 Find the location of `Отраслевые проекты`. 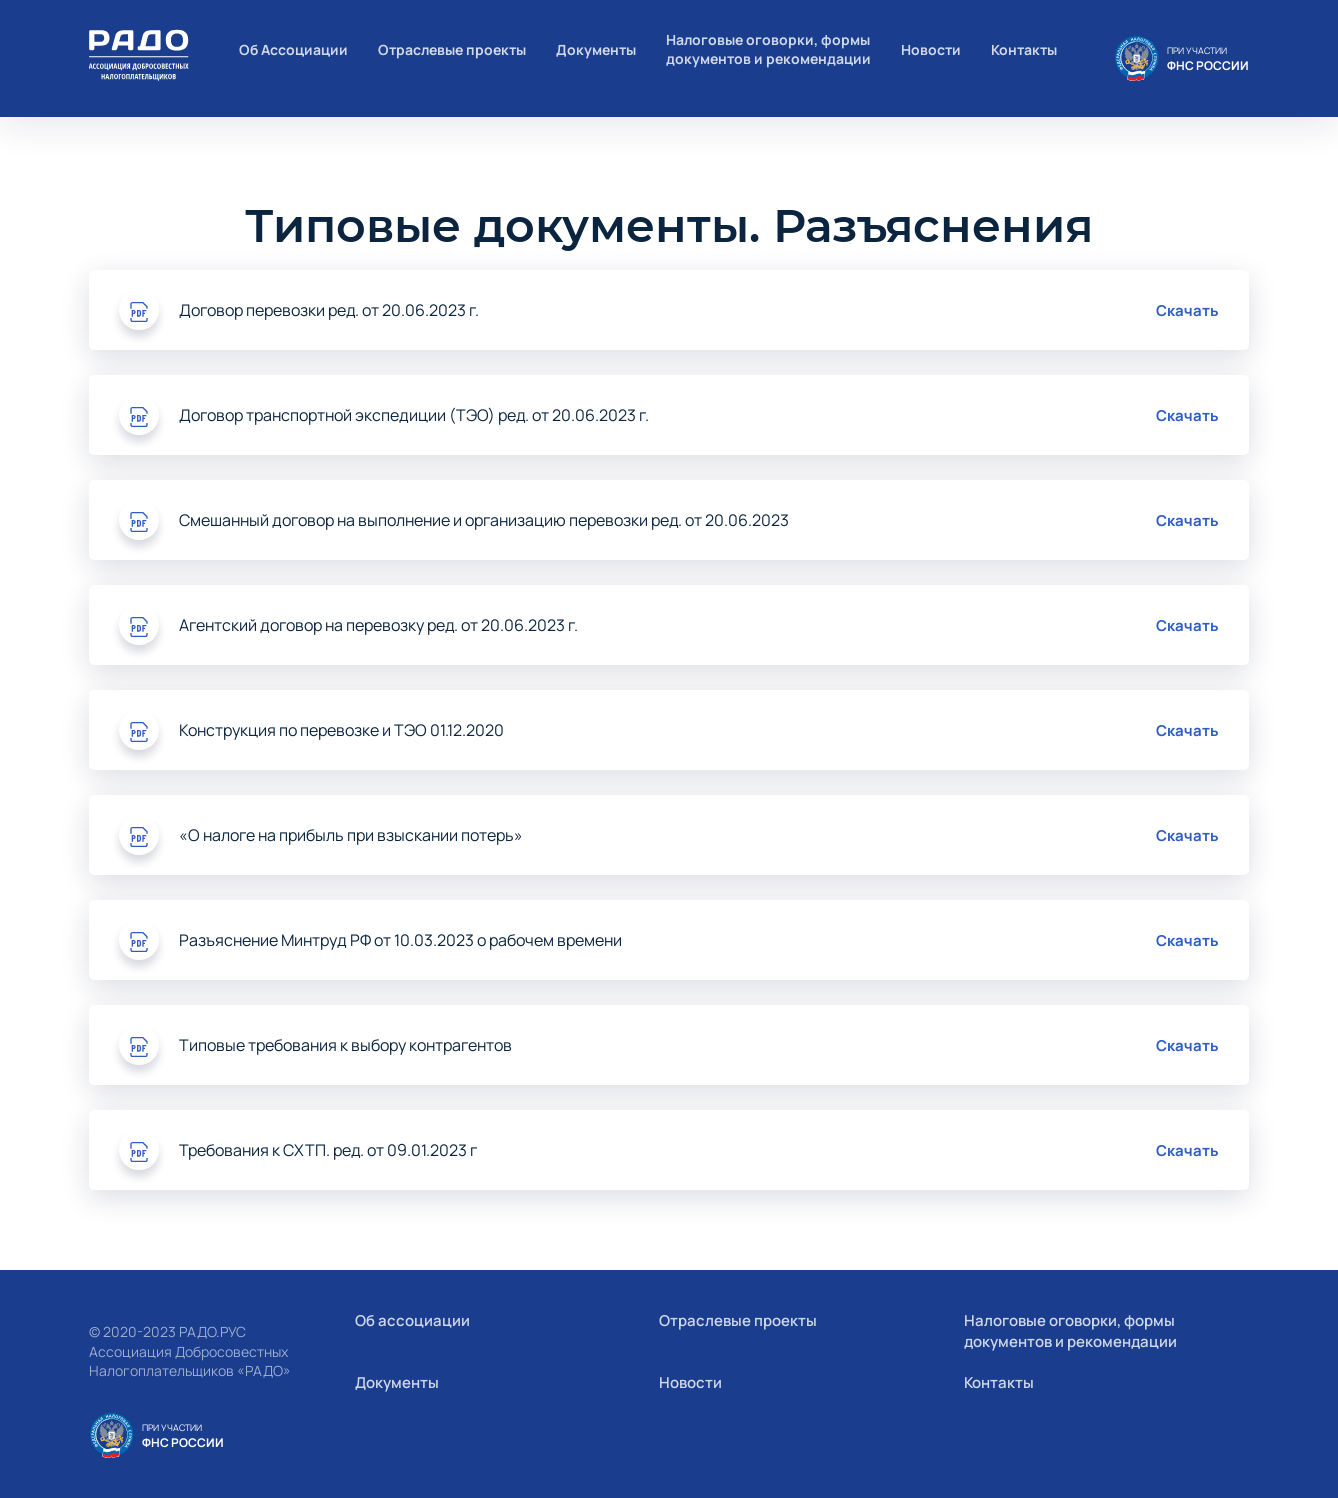

Отраслевые проекты is located at coordinates (452, 49).